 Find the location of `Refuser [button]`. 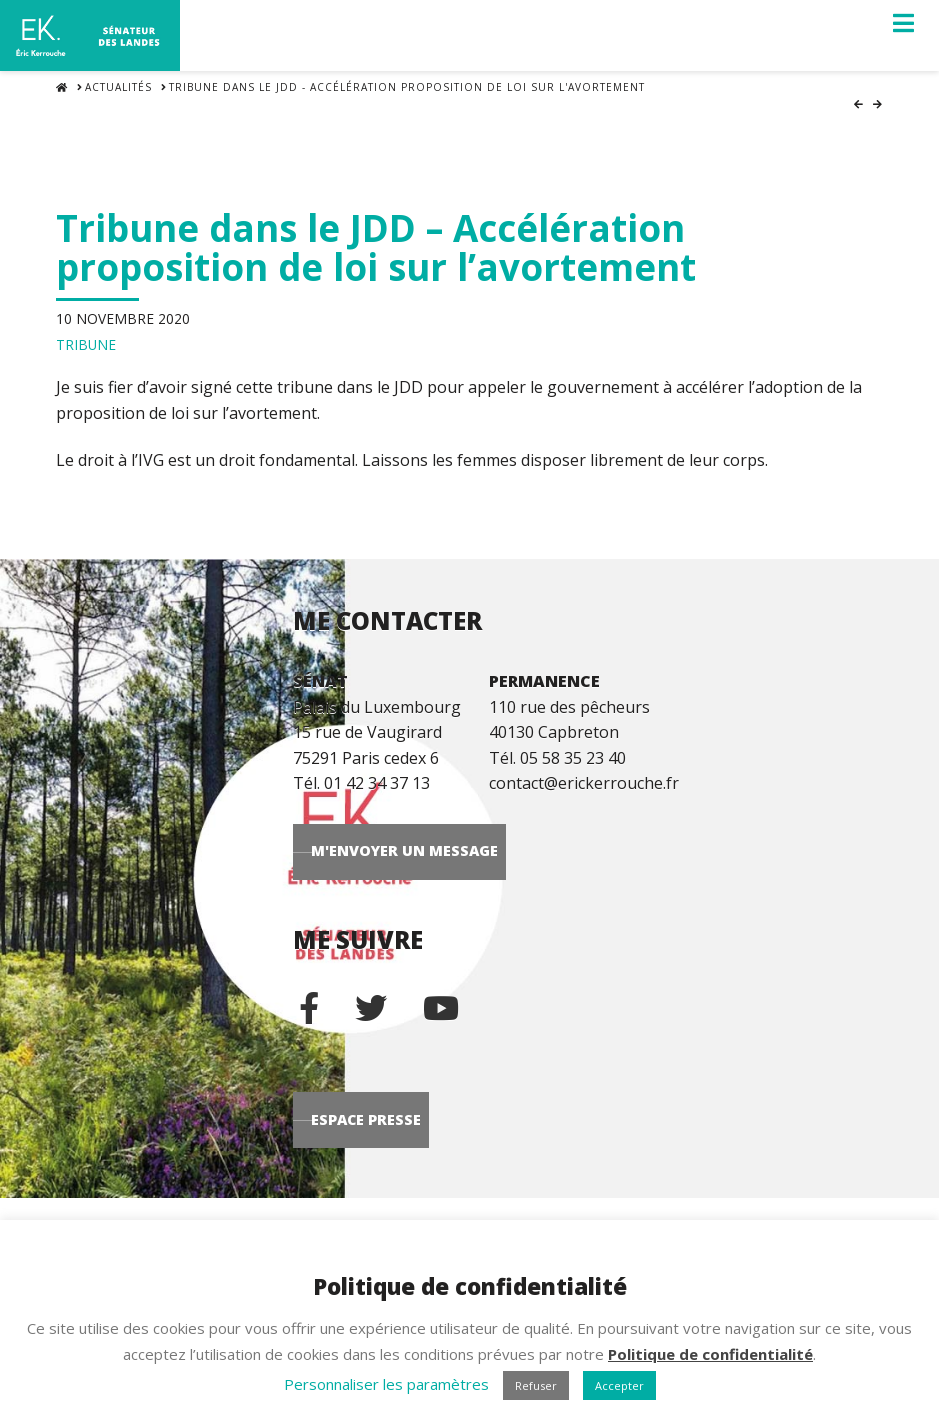

Refuser [button] is located at coordinates (536, 1385).